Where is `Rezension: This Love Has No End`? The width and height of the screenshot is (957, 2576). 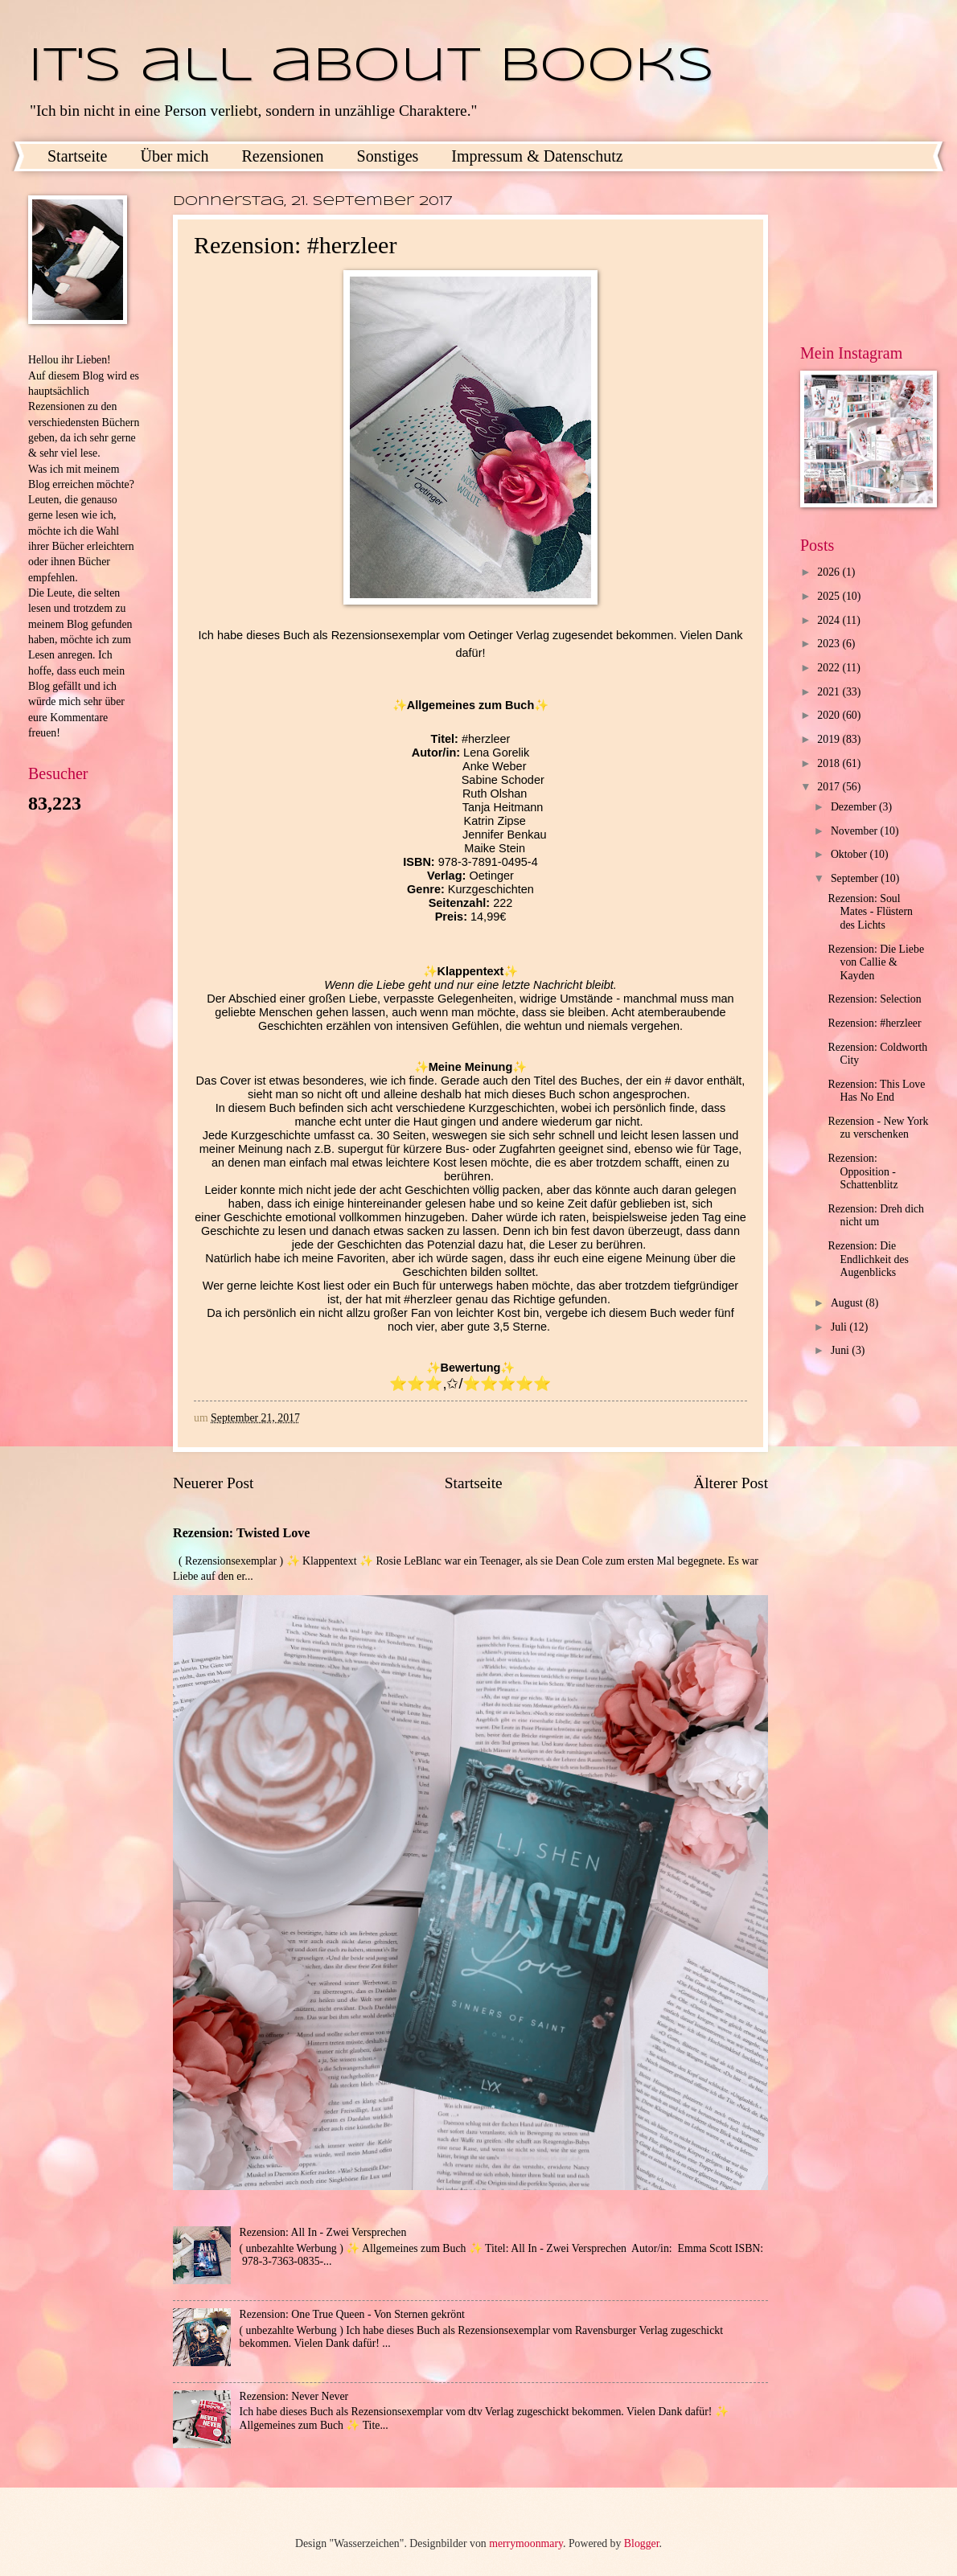
Rezension: This Love Has No End is located at coordinates (876, 1091).